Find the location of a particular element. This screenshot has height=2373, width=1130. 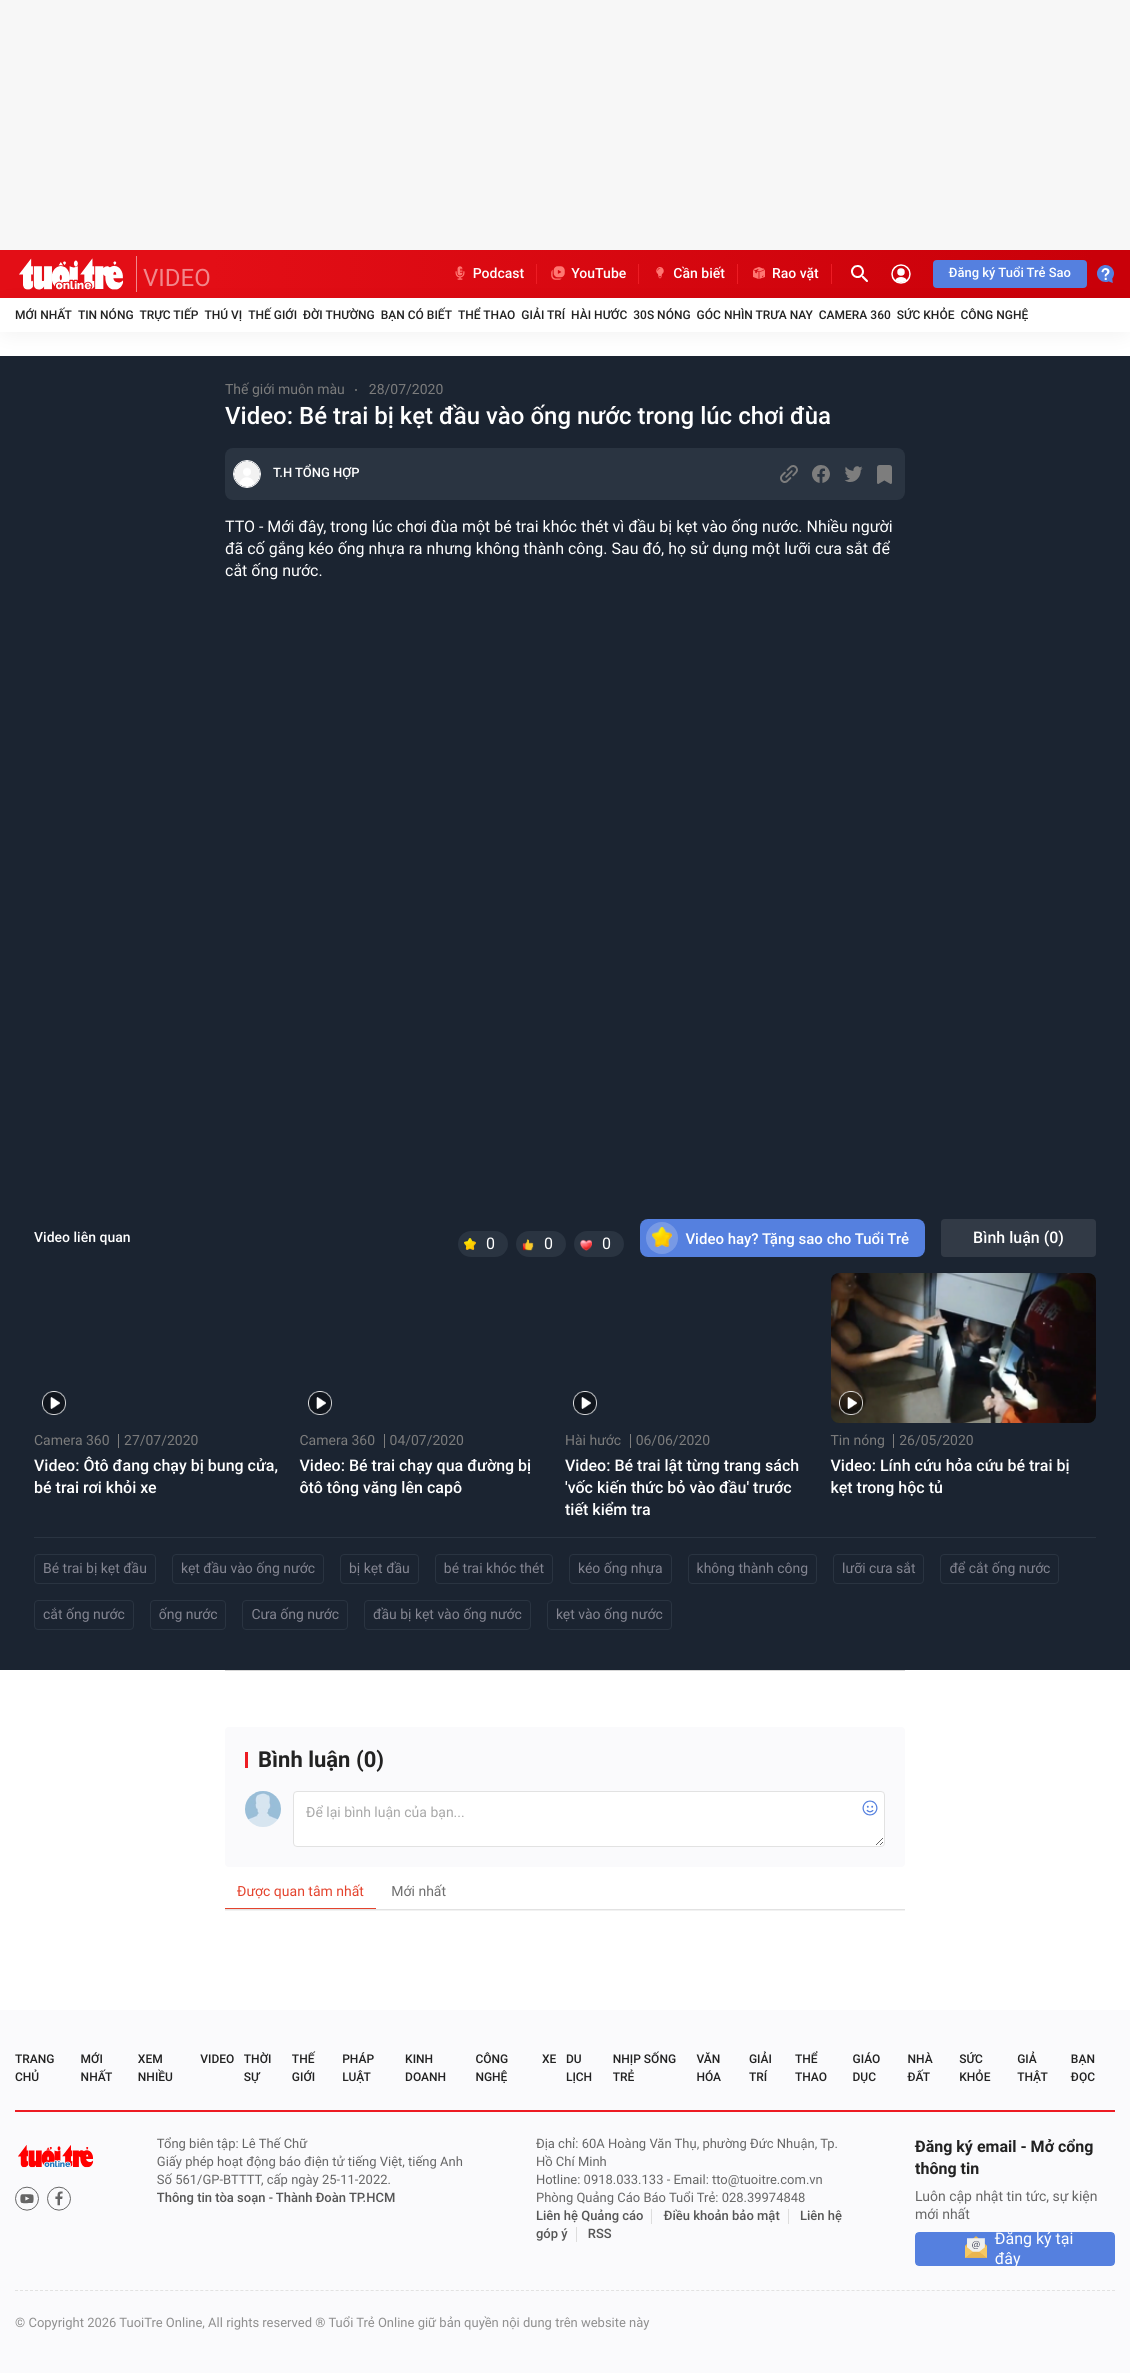

Bạn đọc is located at coordinates (1083, 2068).